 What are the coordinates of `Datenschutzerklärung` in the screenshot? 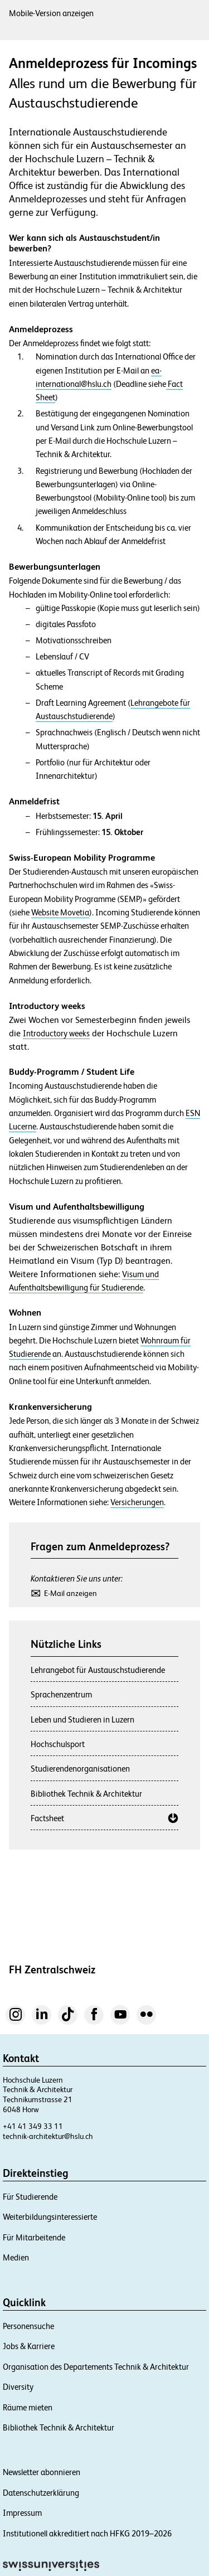 It's located at (41, 2492).